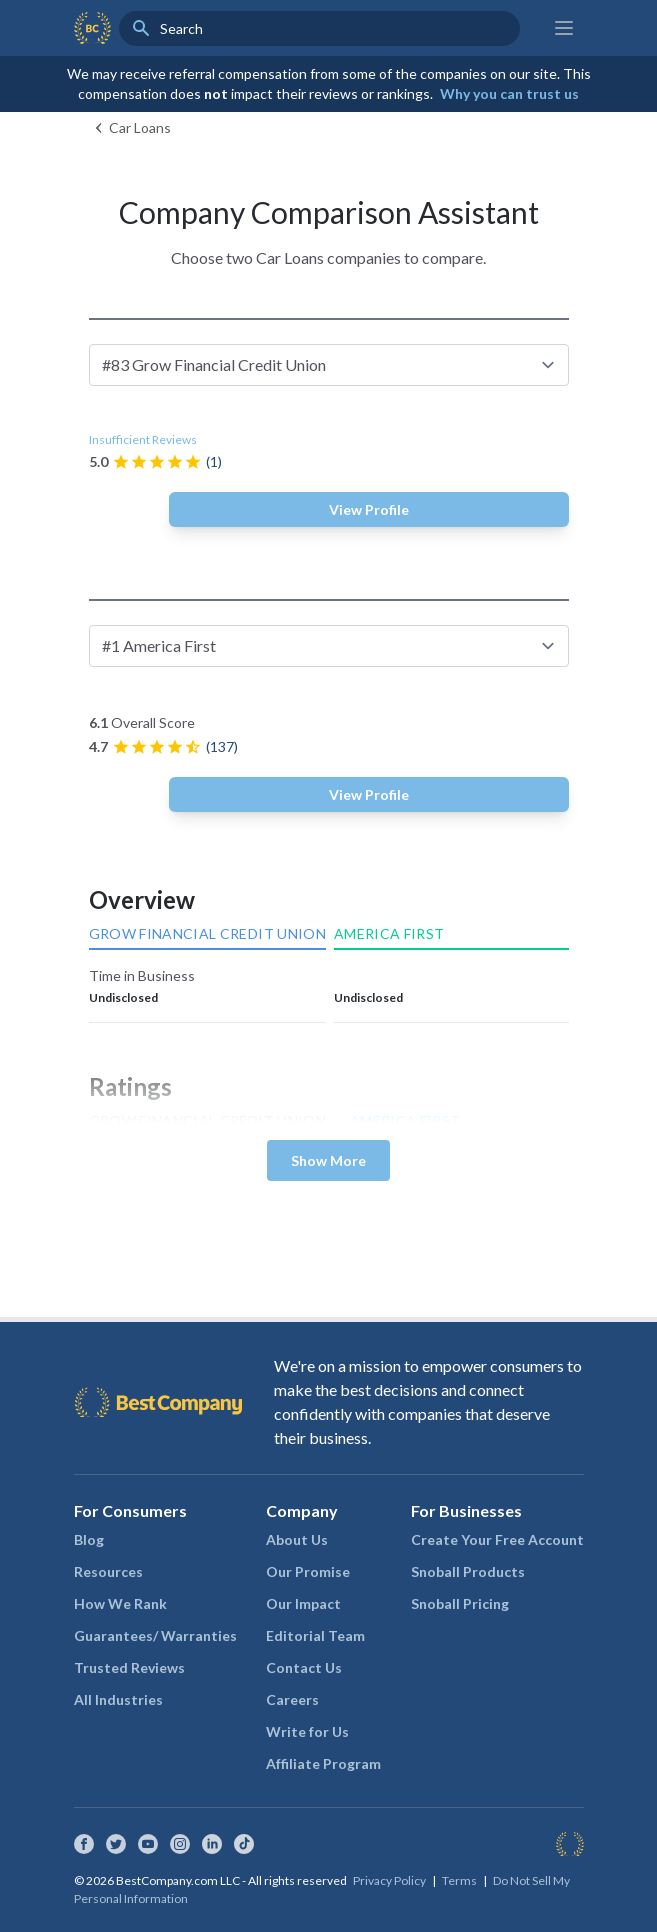 This screenshot has height=1932, width=657. What do you see at coordinates (308, 1571) in the screenshot?
I see `Our Promise` at bounding box center [308, 1571].